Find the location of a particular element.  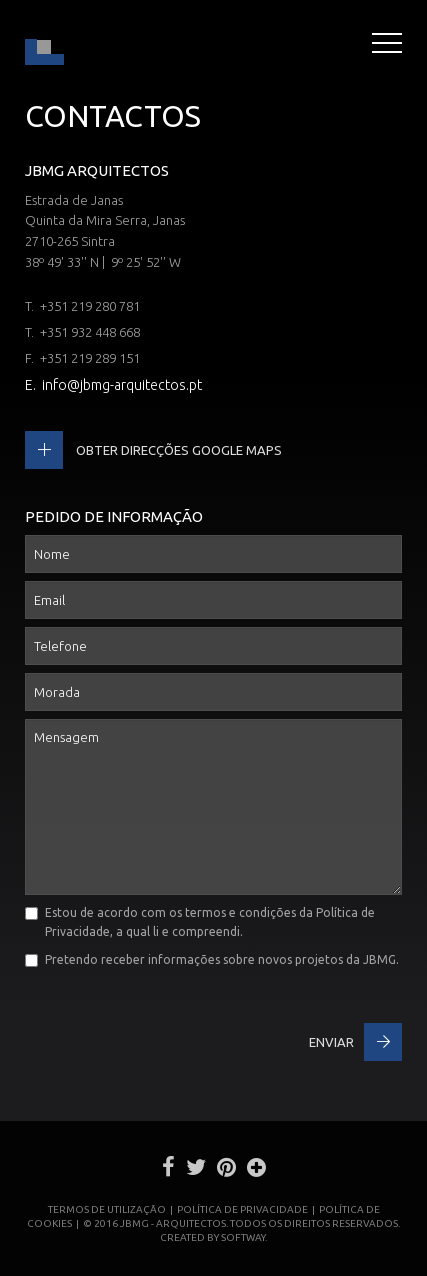

JBMG - João Brandão e Margarida Gomes - Arquitectos is located at coordinates (44, 46).